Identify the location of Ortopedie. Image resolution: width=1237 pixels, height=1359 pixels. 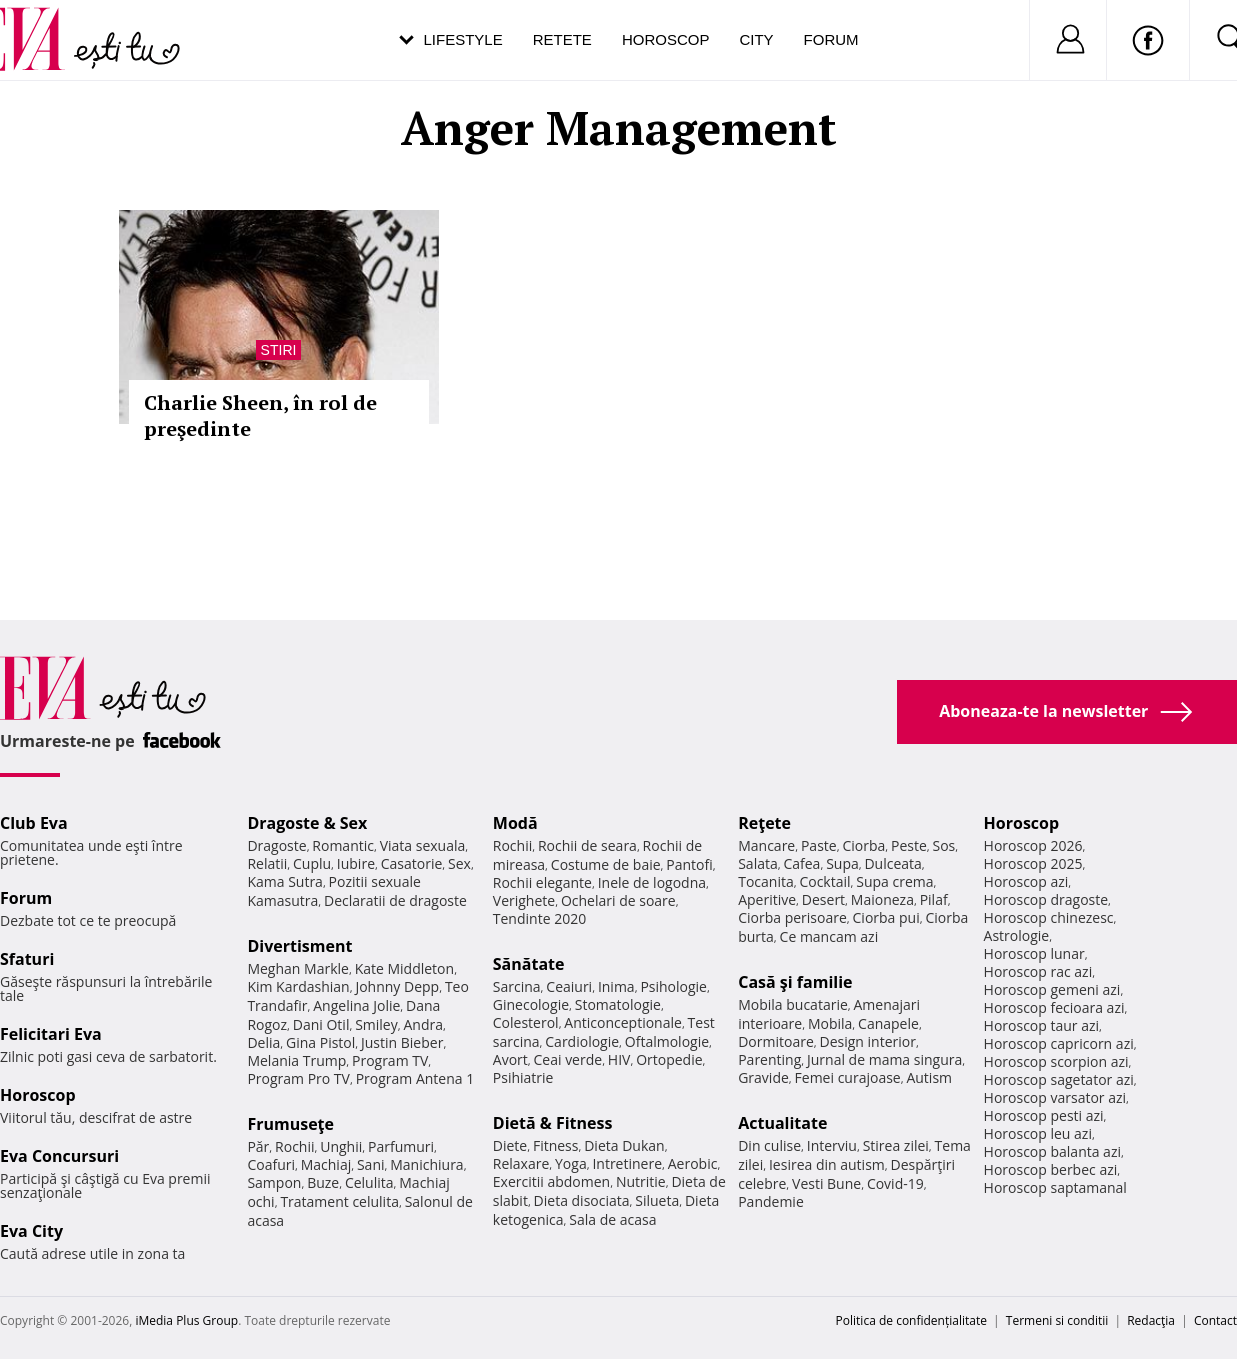
(669, 1059).